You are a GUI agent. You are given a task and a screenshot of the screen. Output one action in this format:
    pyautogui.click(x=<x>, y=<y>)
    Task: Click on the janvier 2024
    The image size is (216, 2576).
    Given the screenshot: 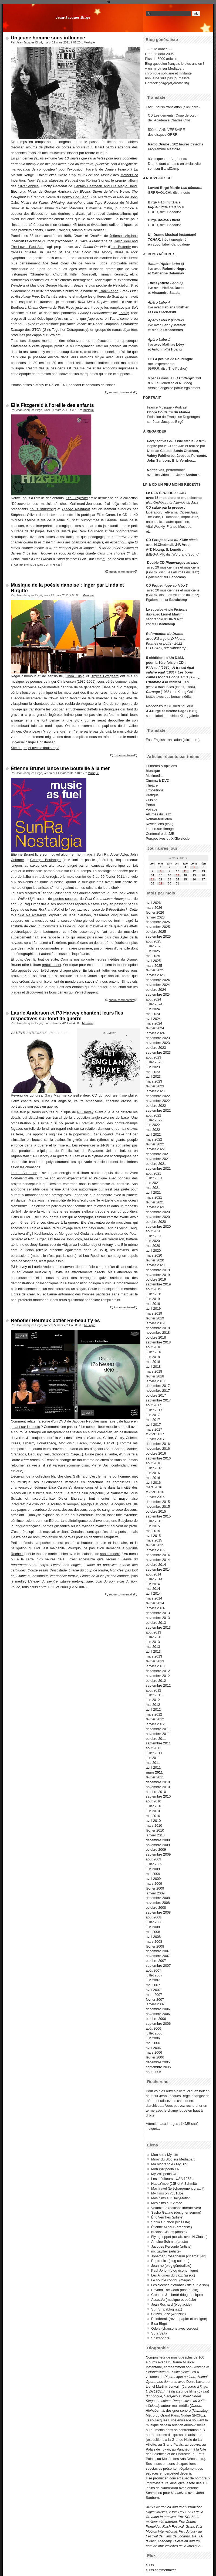 What is the action you would take?
    pyautogui.click(x=155, y=1033)
    